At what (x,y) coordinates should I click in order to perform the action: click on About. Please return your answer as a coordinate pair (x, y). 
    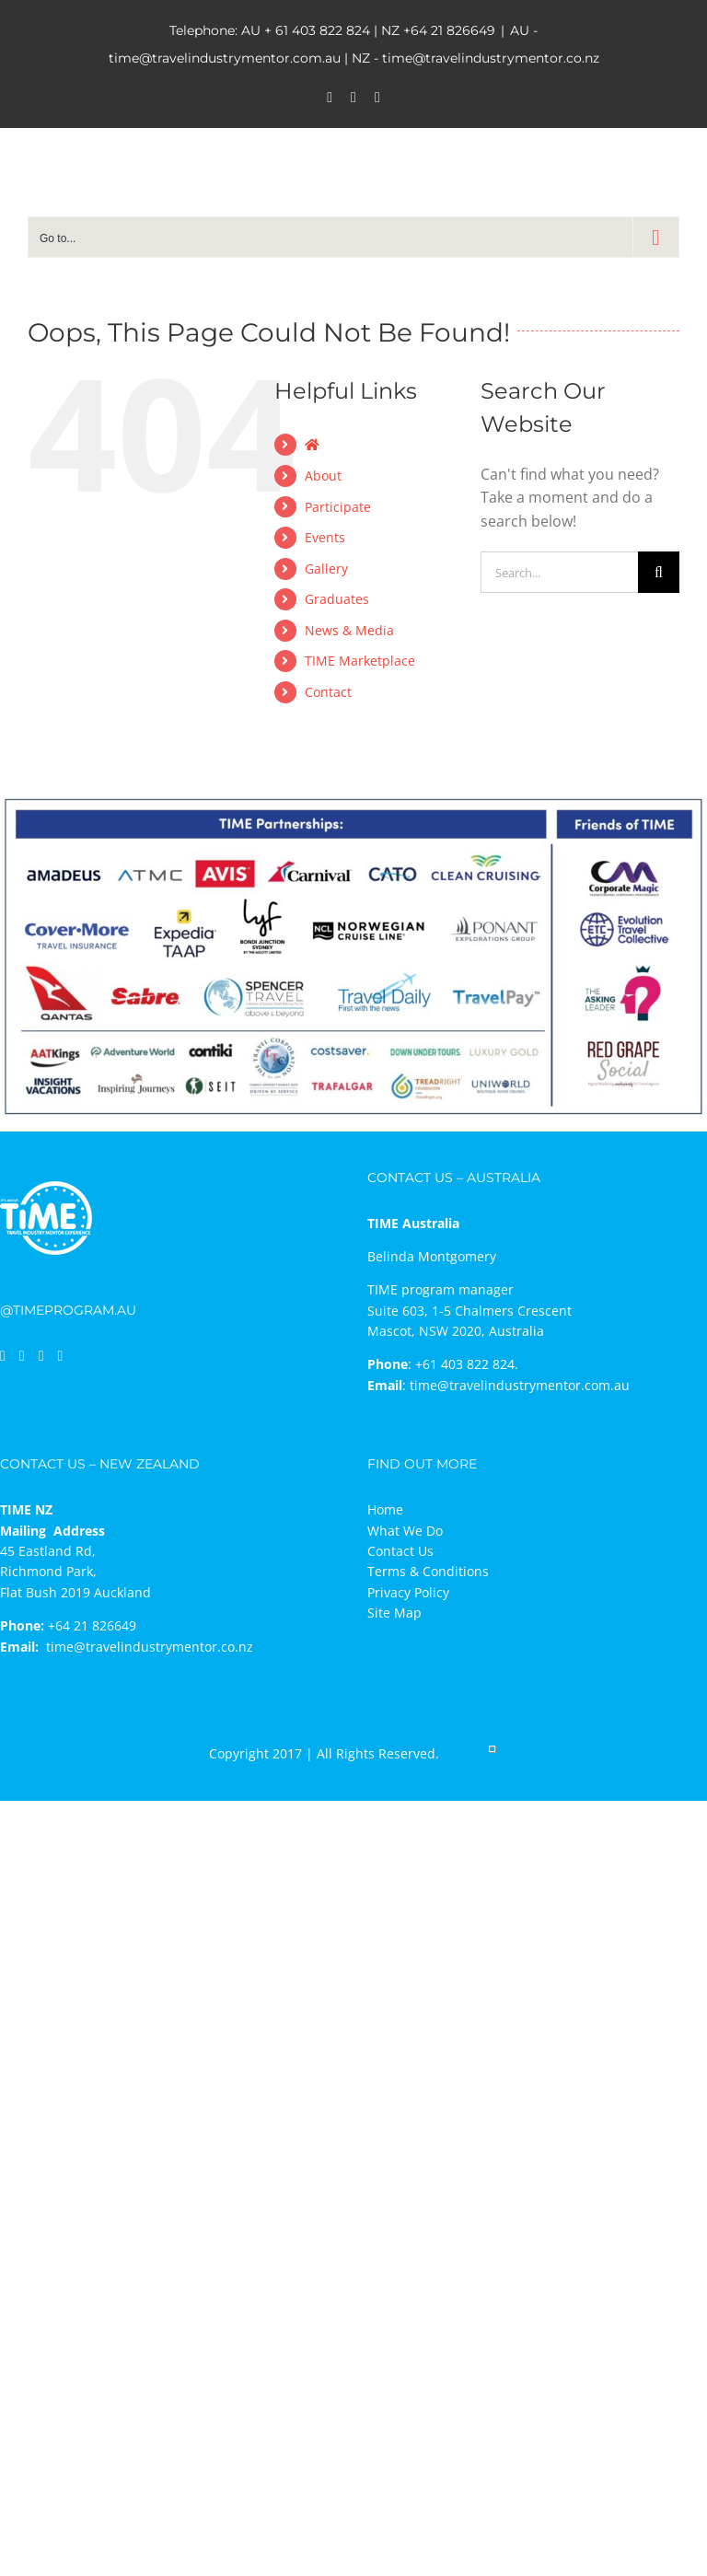
    Looking at the image, I should click on (323, 475).